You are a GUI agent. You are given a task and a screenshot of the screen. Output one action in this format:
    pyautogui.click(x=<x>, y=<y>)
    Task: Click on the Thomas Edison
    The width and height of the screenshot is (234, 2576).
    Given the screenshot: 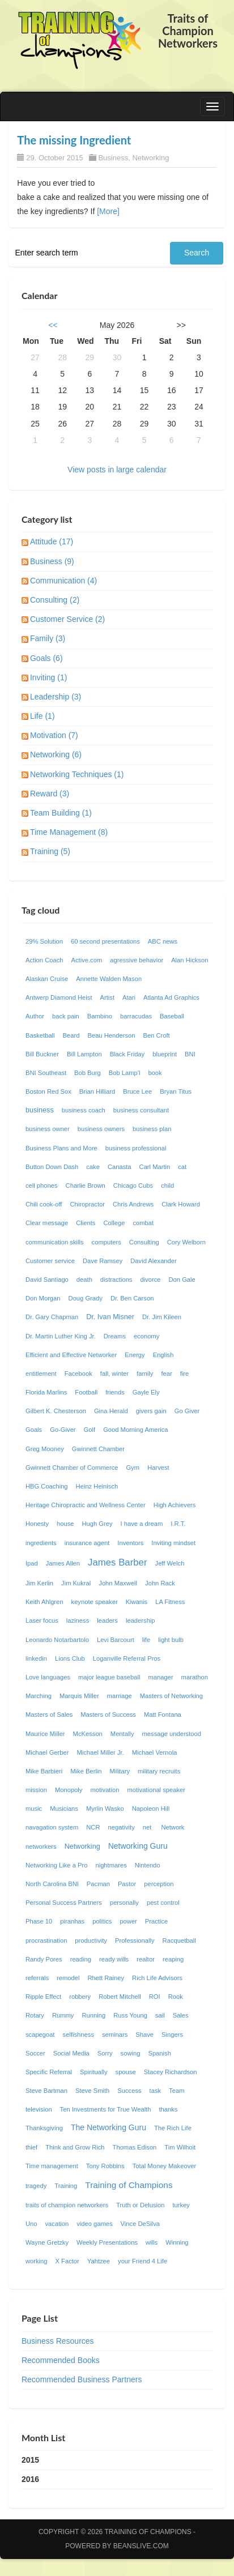 What is the action you would take?
    pyautogui.click(x=135, y=2147)
    